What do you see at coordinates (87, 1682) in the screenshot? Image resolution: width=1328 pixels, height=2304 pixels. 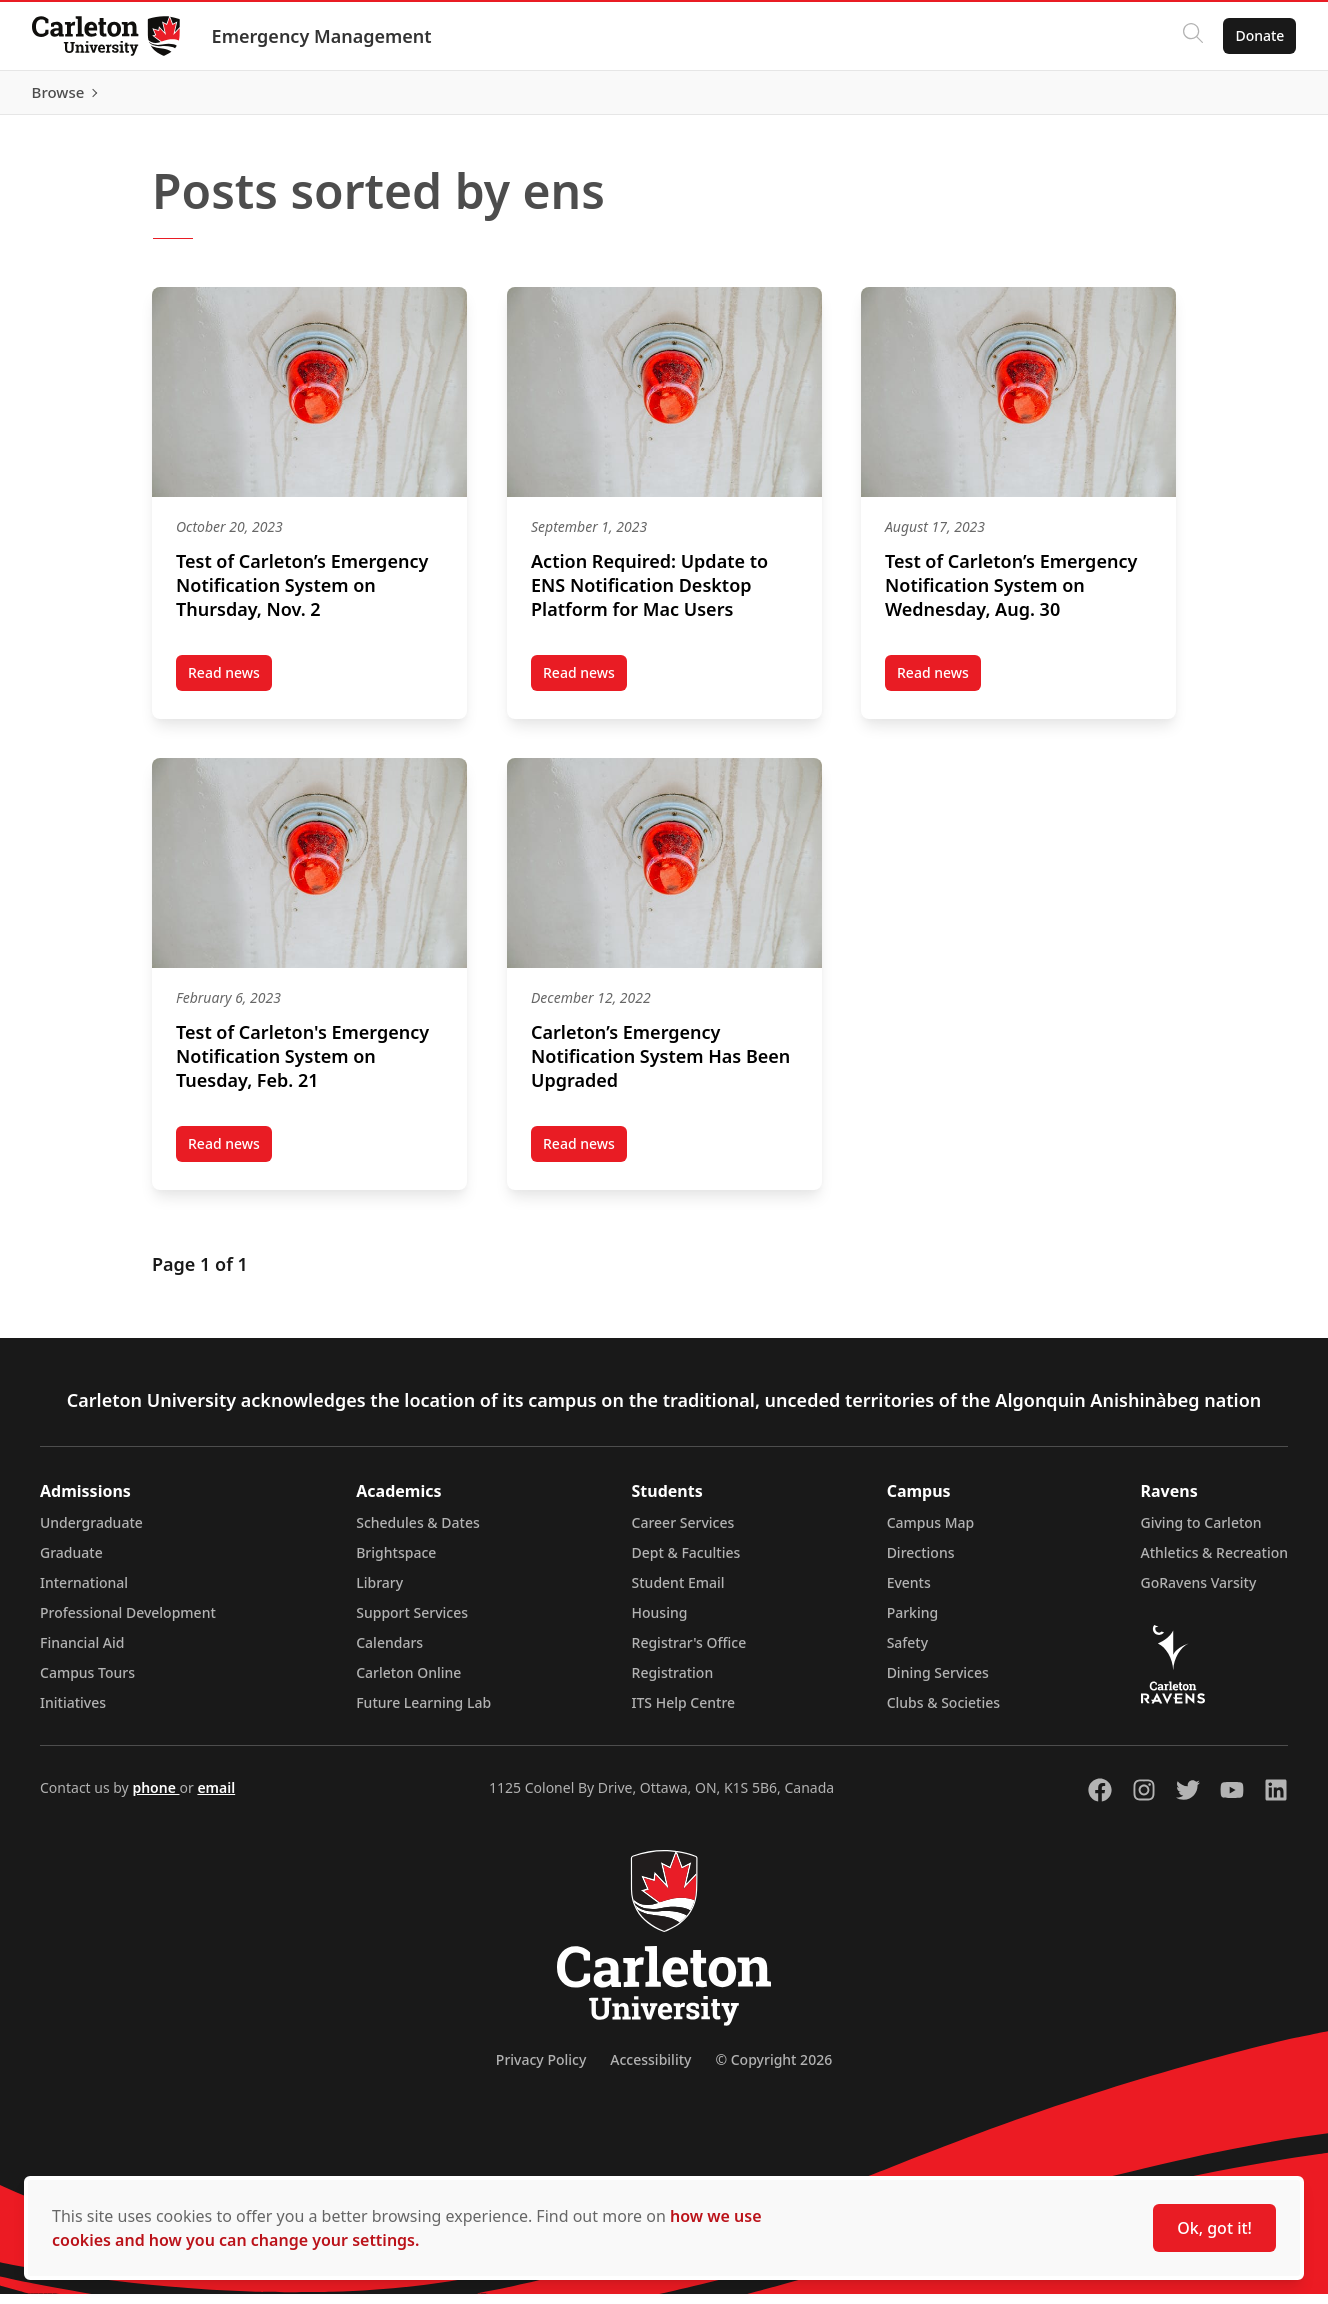 I see `Campus Tours` at bounding box center [87, 1682].